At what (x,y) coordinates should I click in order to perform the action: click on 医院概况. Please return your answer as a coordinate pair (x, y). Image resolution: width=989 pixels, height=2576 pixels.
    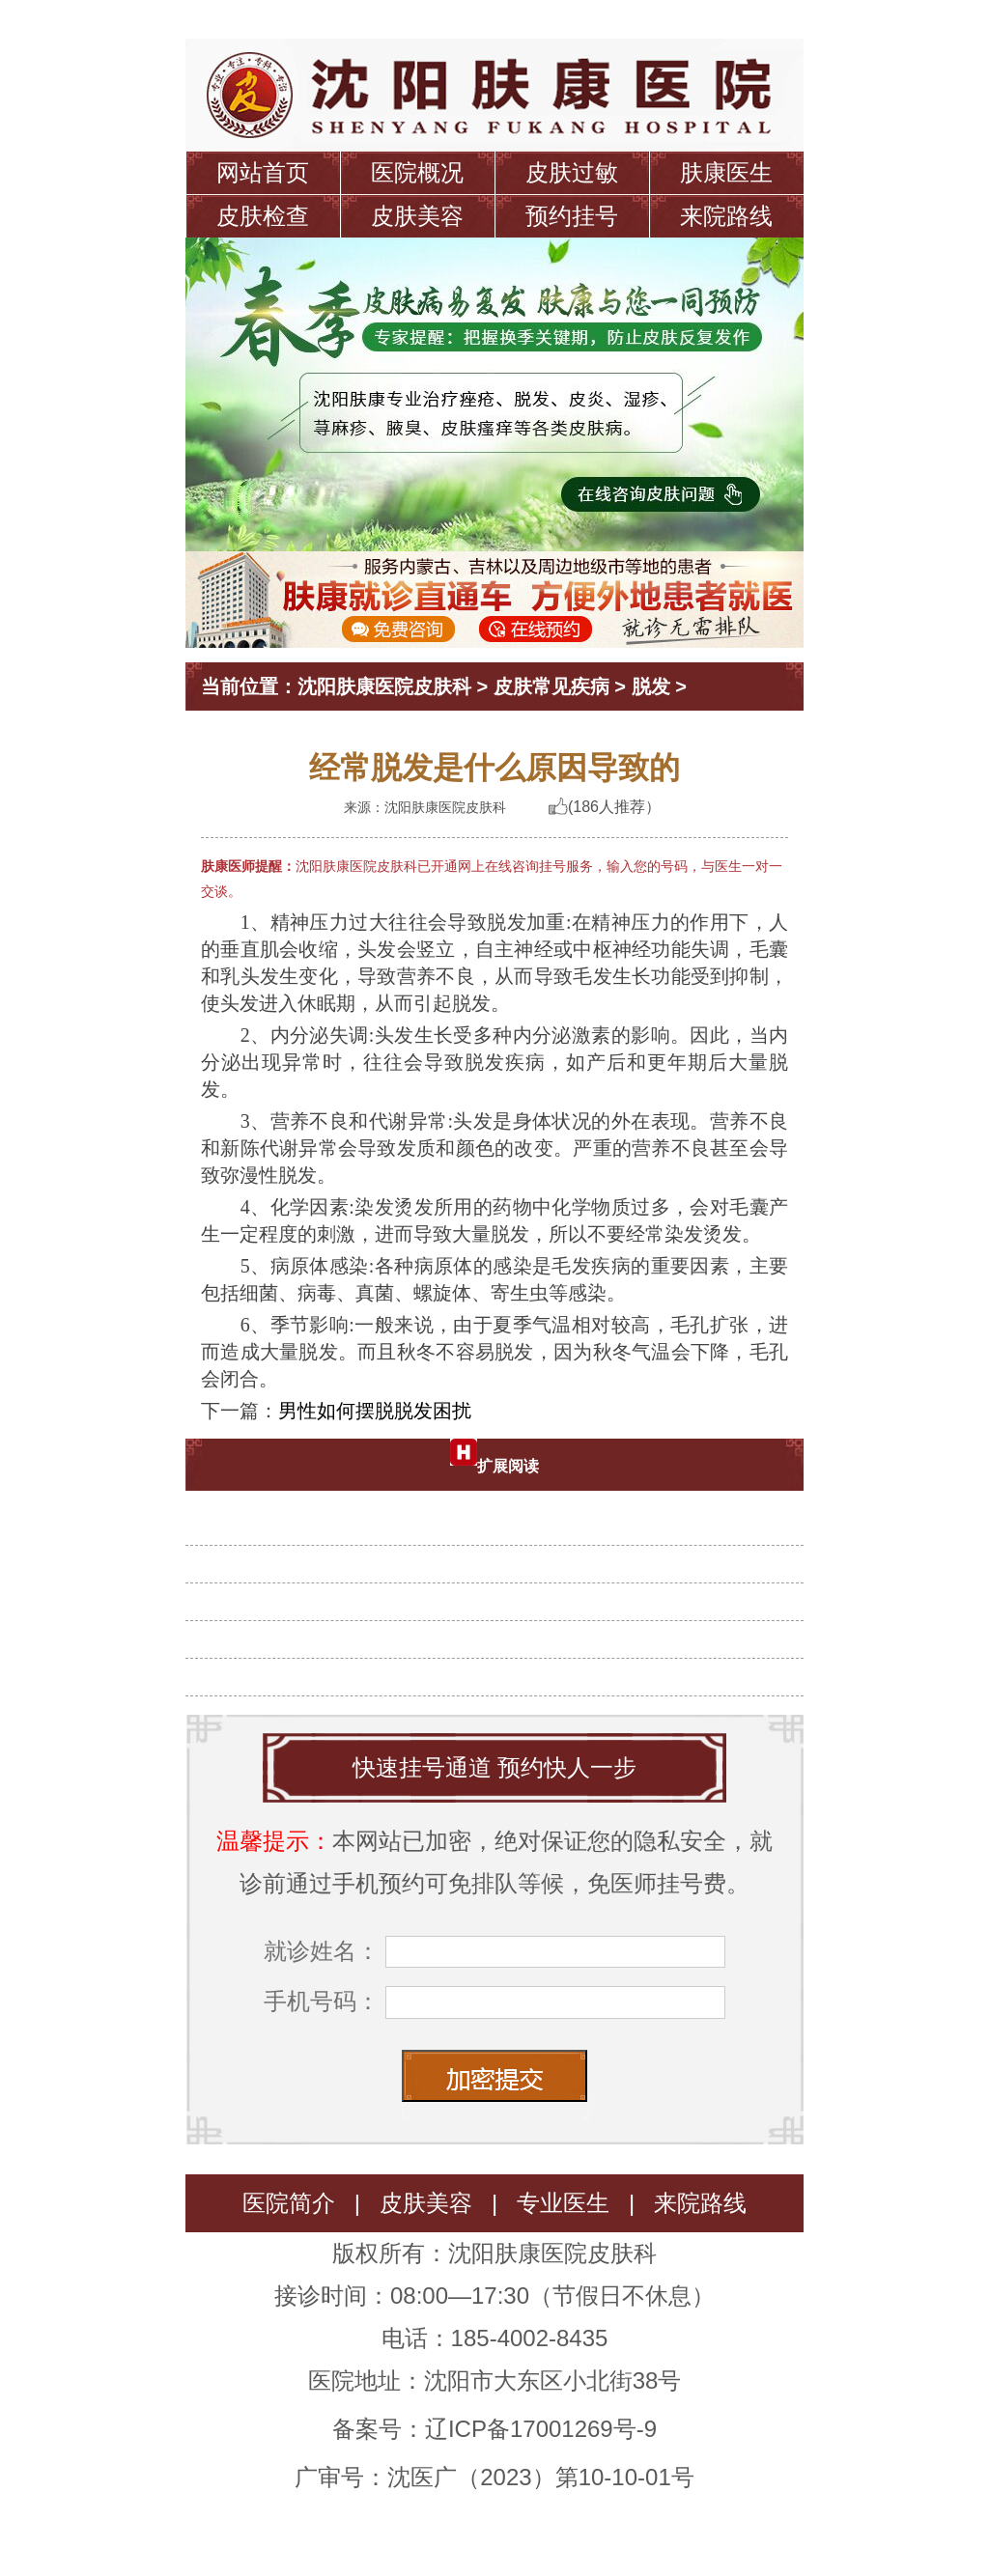
    Looking at the image, I should click on (417, 172).